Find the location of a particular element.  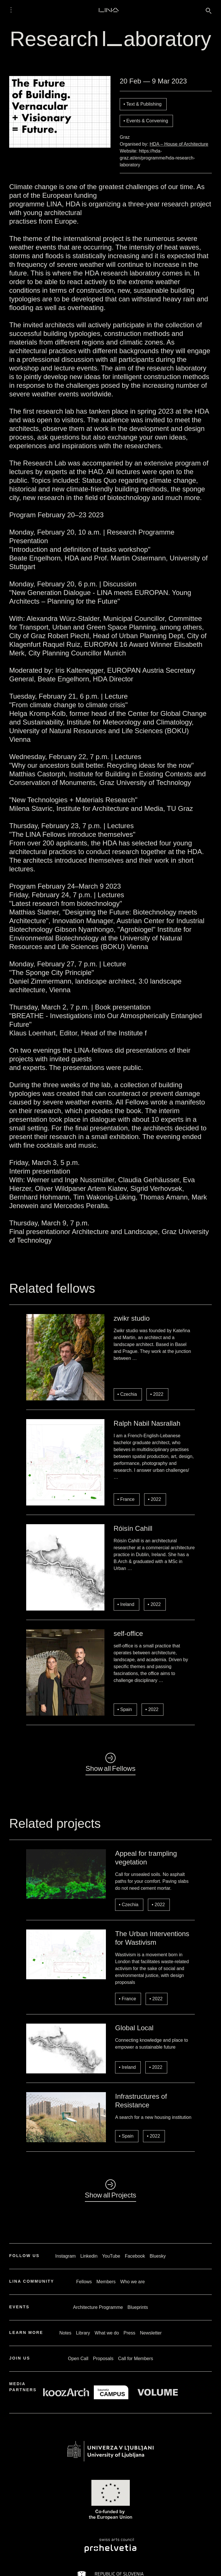

Linkedin is located at coordinates (89, 2256).